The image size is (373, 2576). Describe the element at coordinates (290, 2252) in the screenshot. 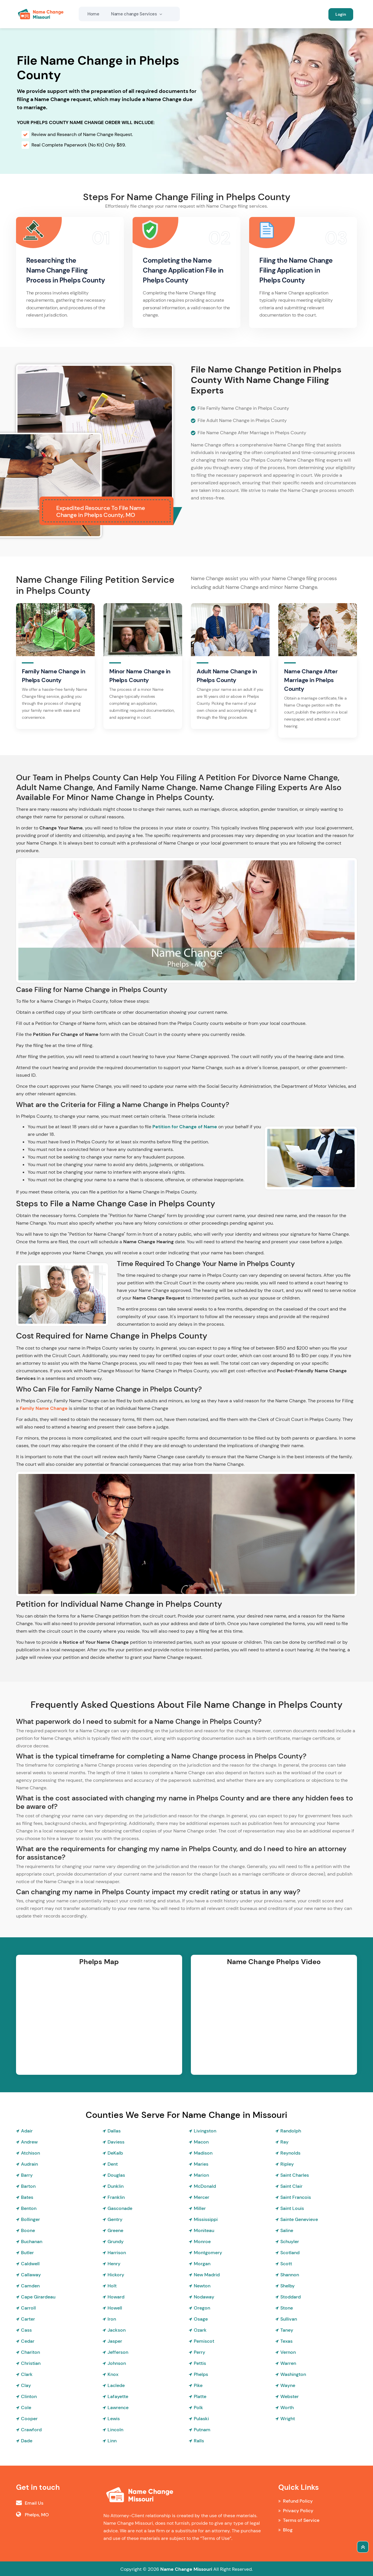

I see `Scotland` at that location.